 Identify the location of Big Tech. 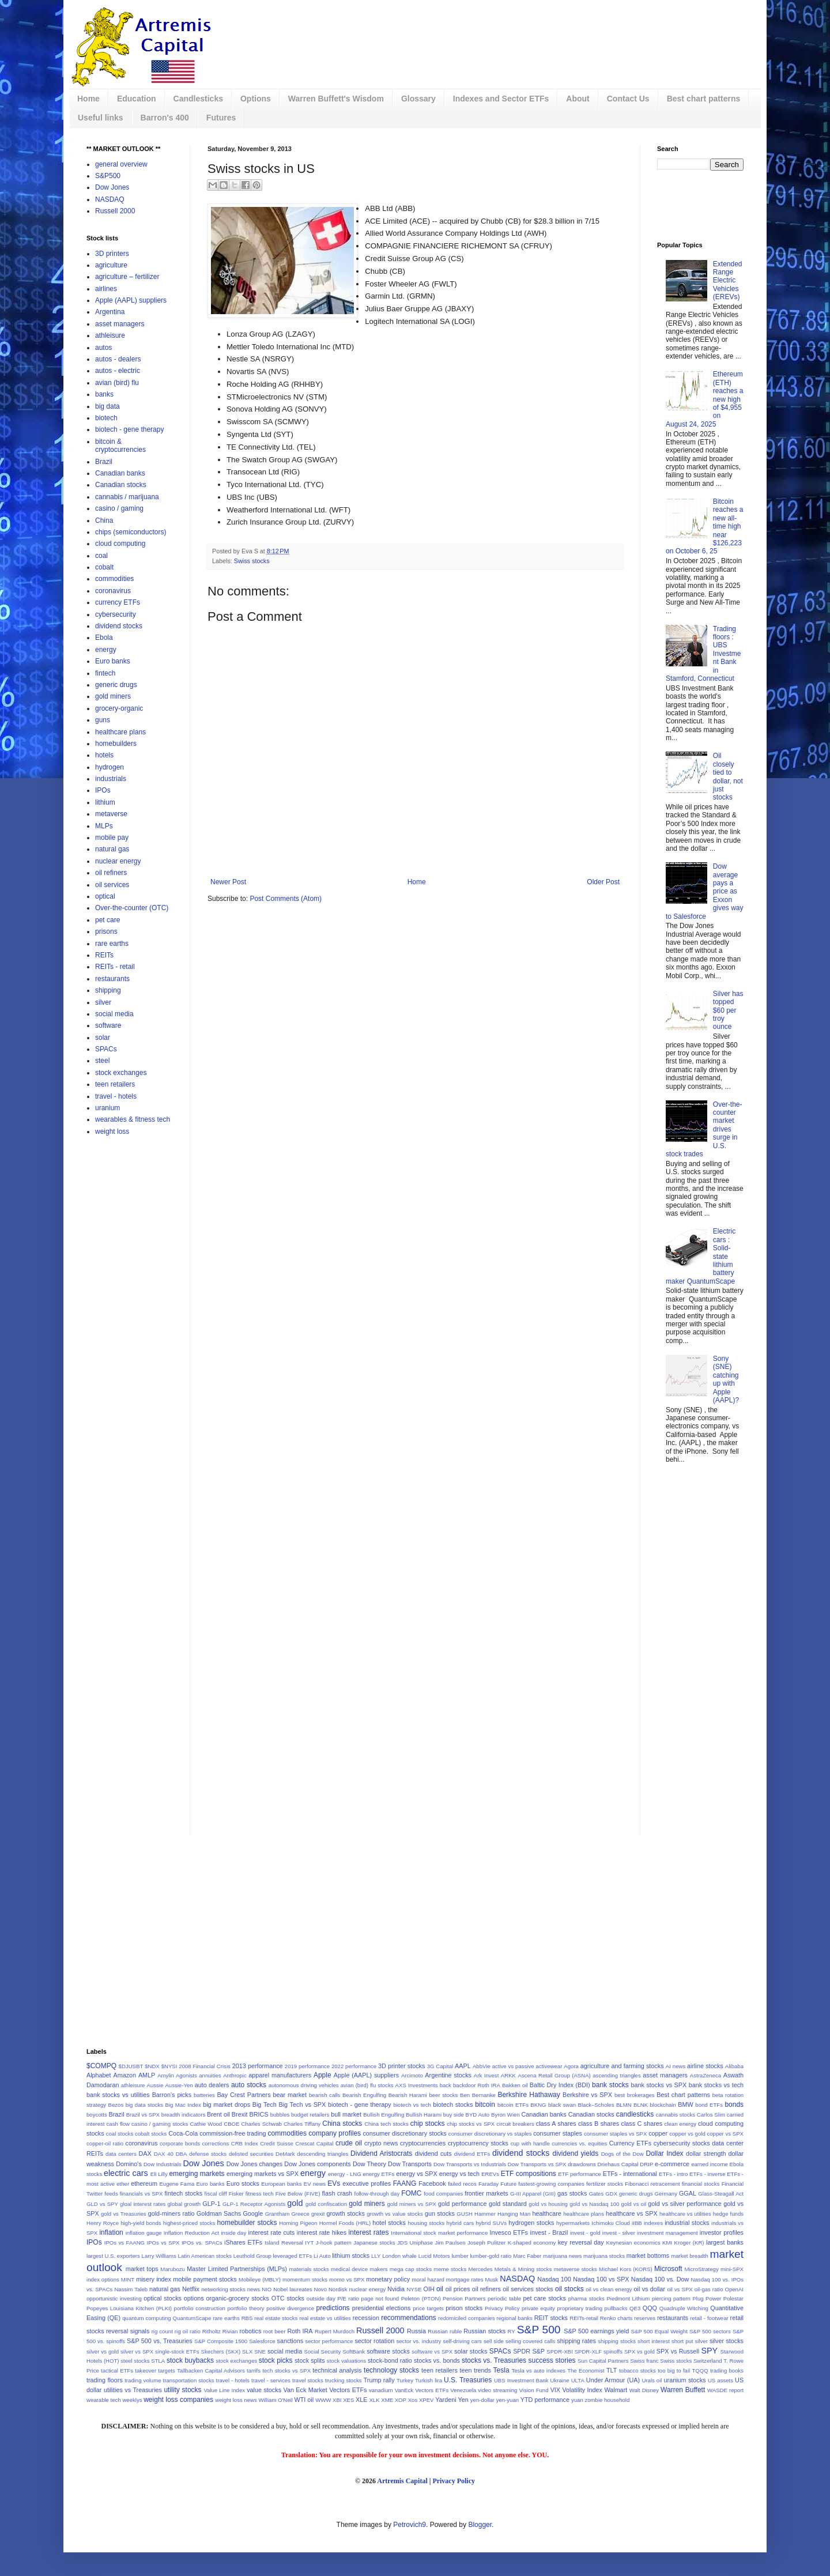
(264, 2104).